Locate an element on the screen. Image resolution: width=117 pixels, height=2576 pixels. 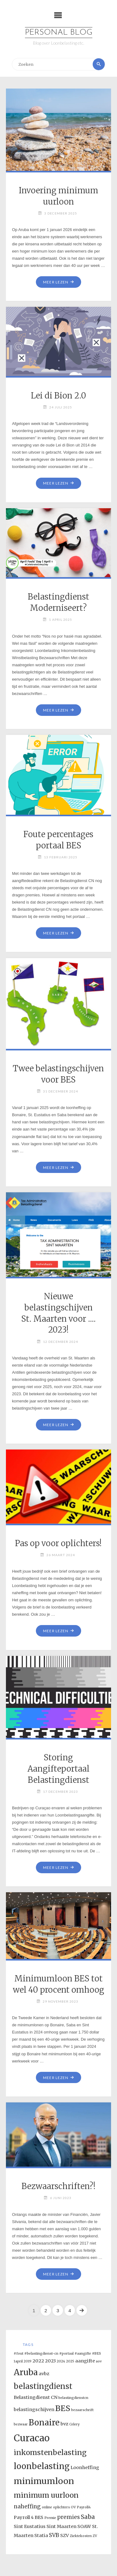
aov [aov (1 item)] is located at coordinates (99, 2361).